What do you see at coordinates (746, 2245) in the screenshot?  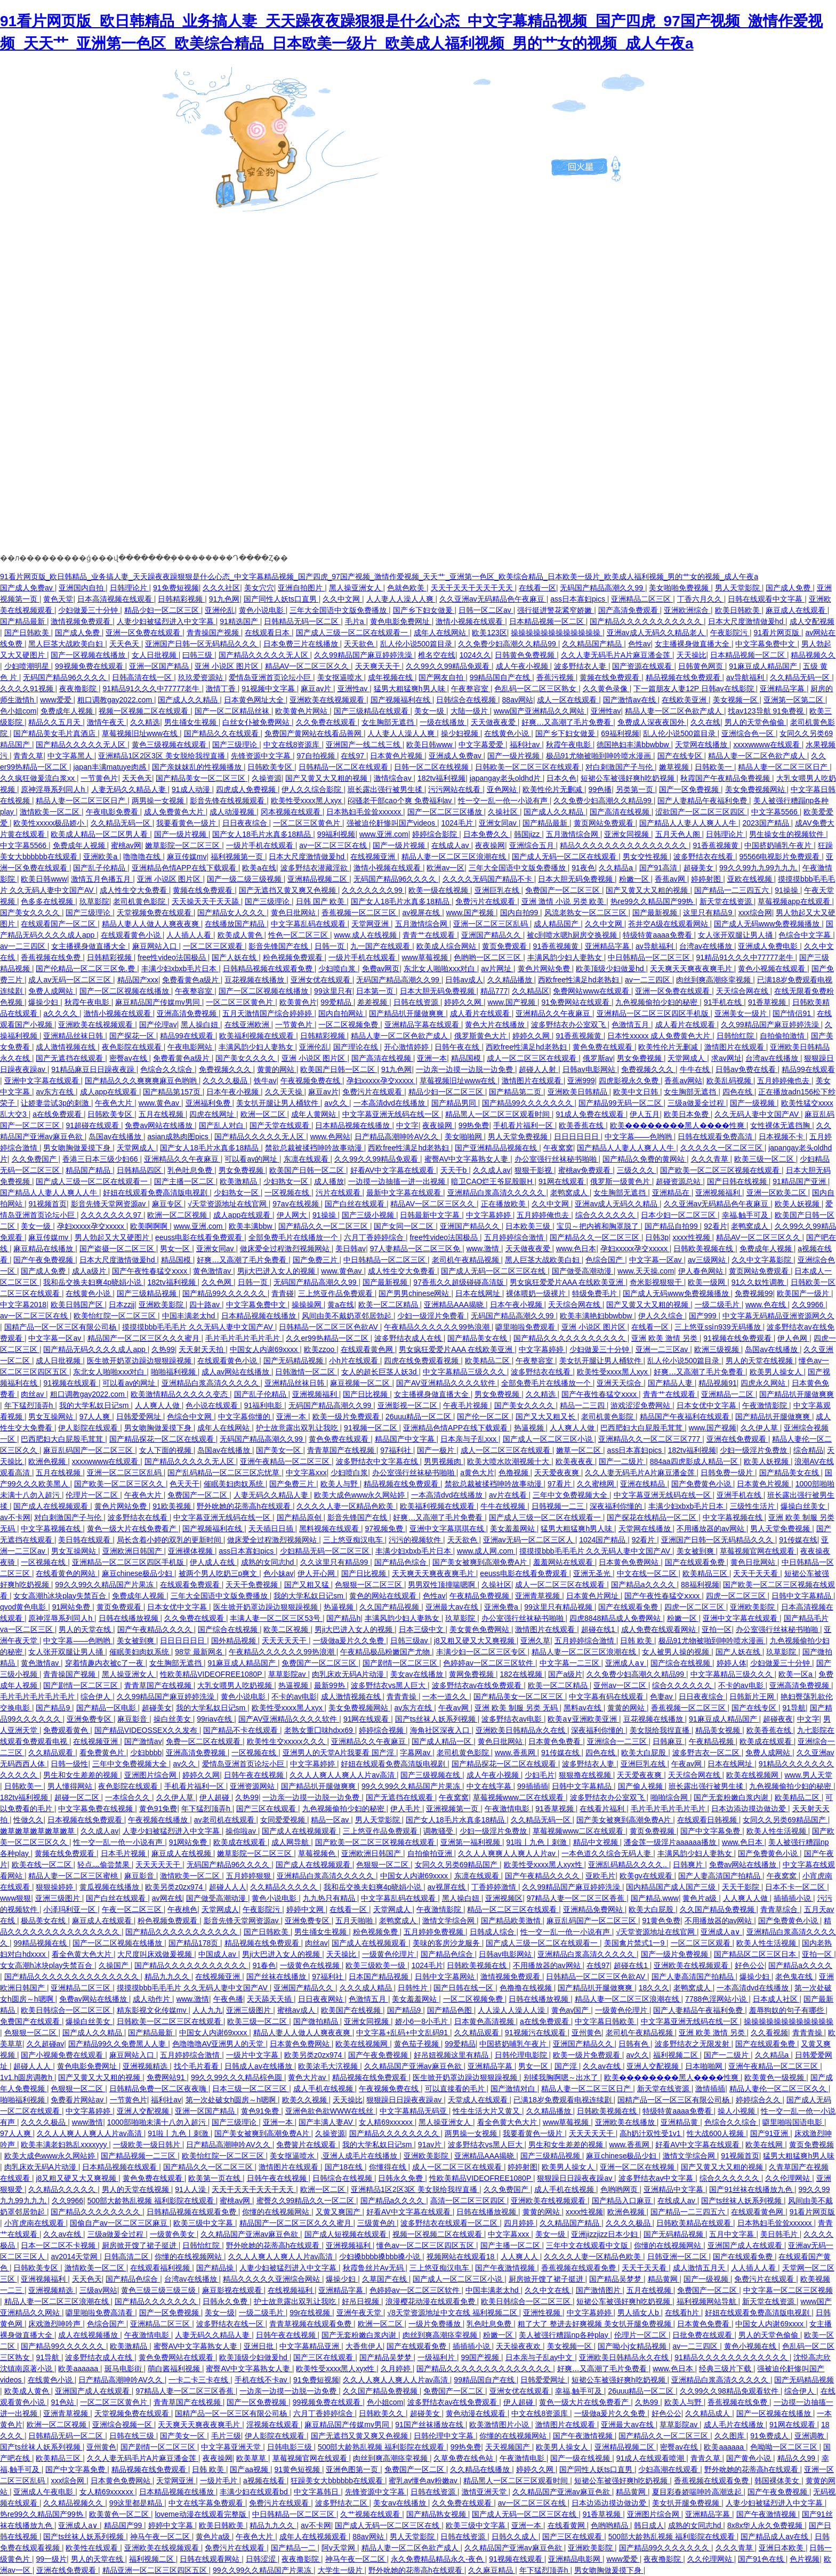 I see `亚洲国产成人在线观看` at bounding box center [746, 2245].